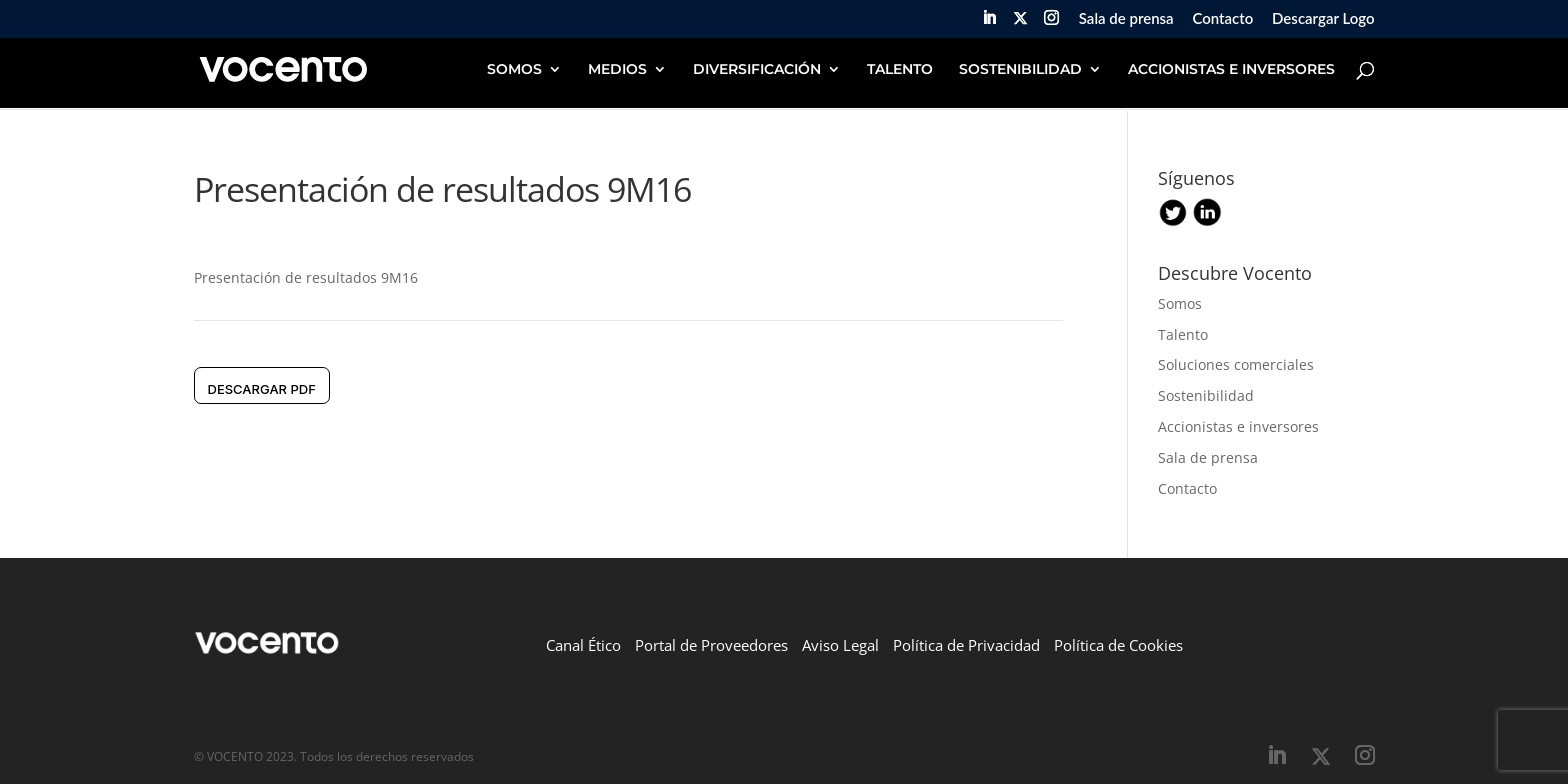  Describe the element at coordinates (1180, 303) in the screenshot. I see `Somos` at that location.